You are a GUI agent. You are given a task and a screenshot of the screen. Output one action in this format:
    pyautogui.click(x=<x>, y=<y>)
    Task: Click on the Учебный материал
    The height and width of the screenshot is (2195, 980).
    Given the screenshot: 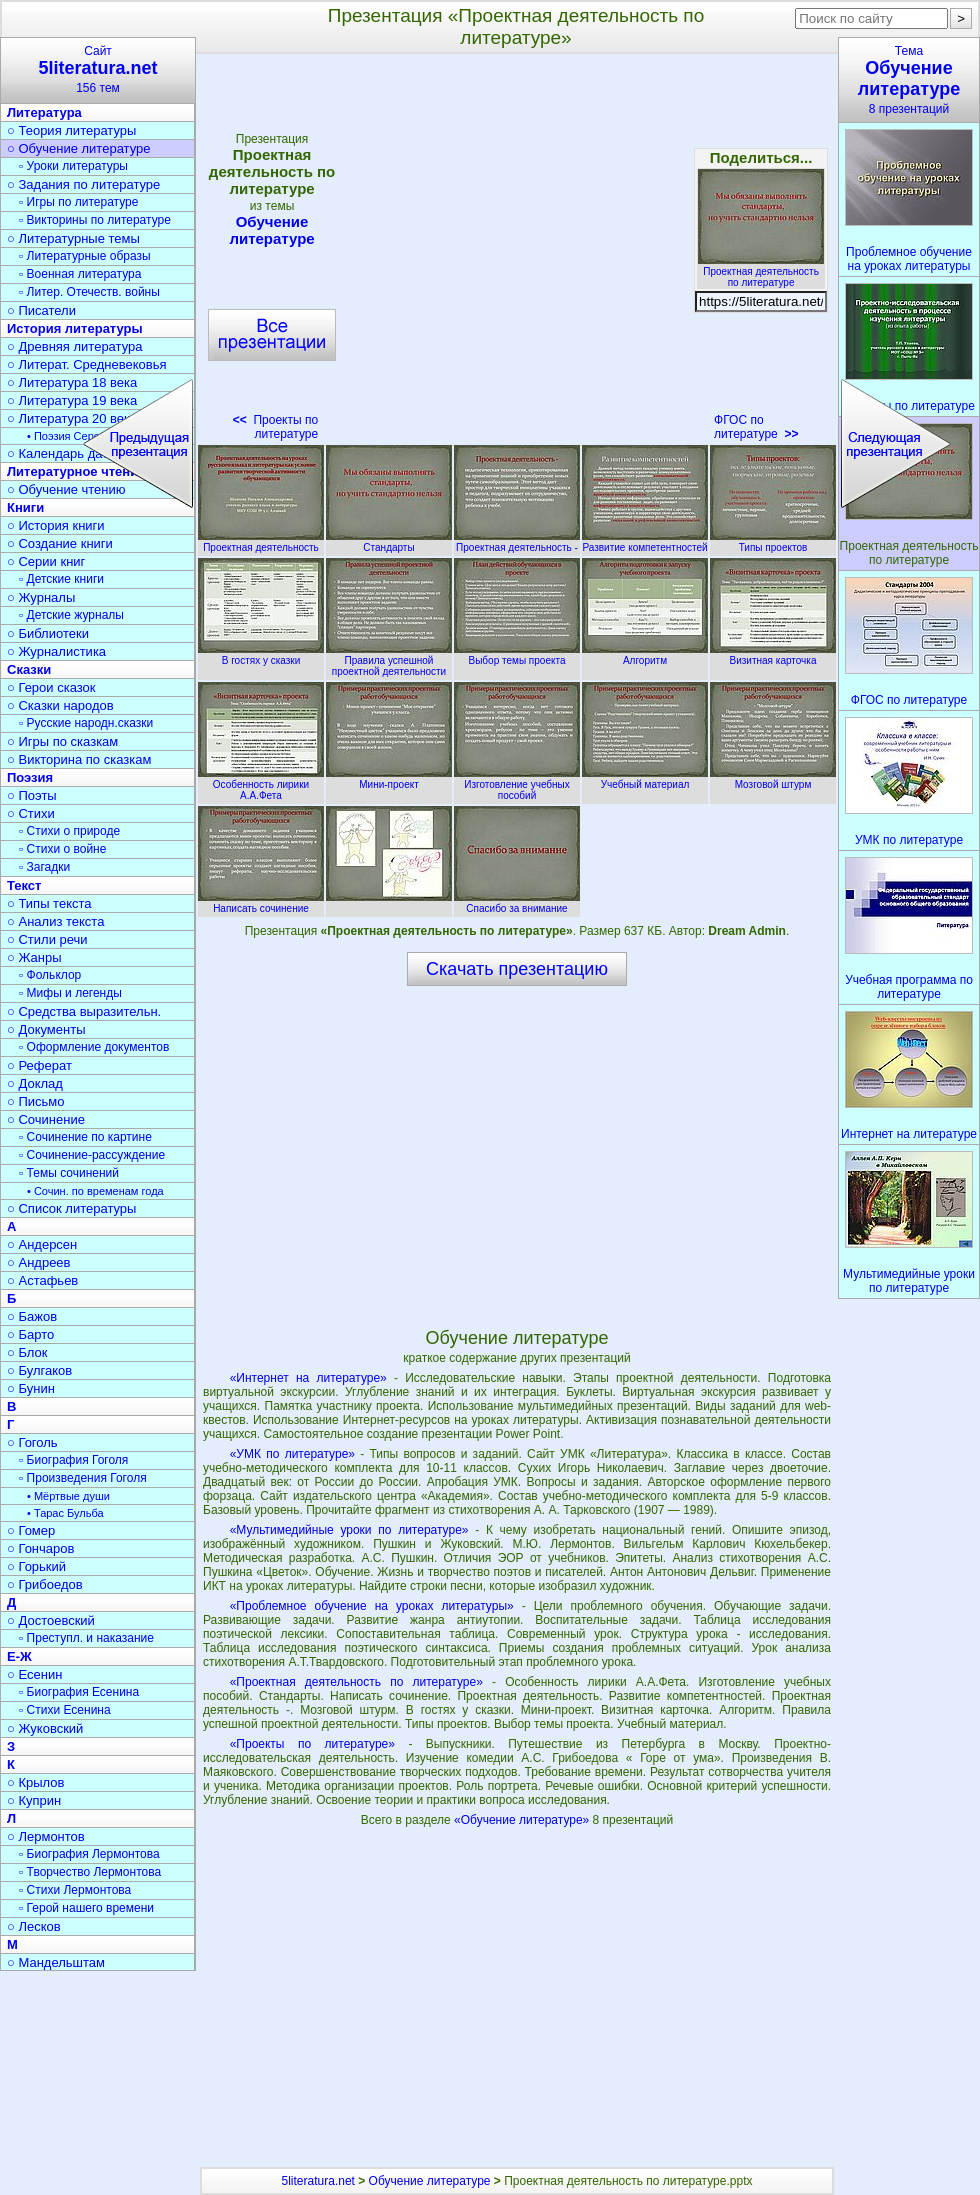 What is the action you would take?
    pyautogui.click(x=645, y=779)
    